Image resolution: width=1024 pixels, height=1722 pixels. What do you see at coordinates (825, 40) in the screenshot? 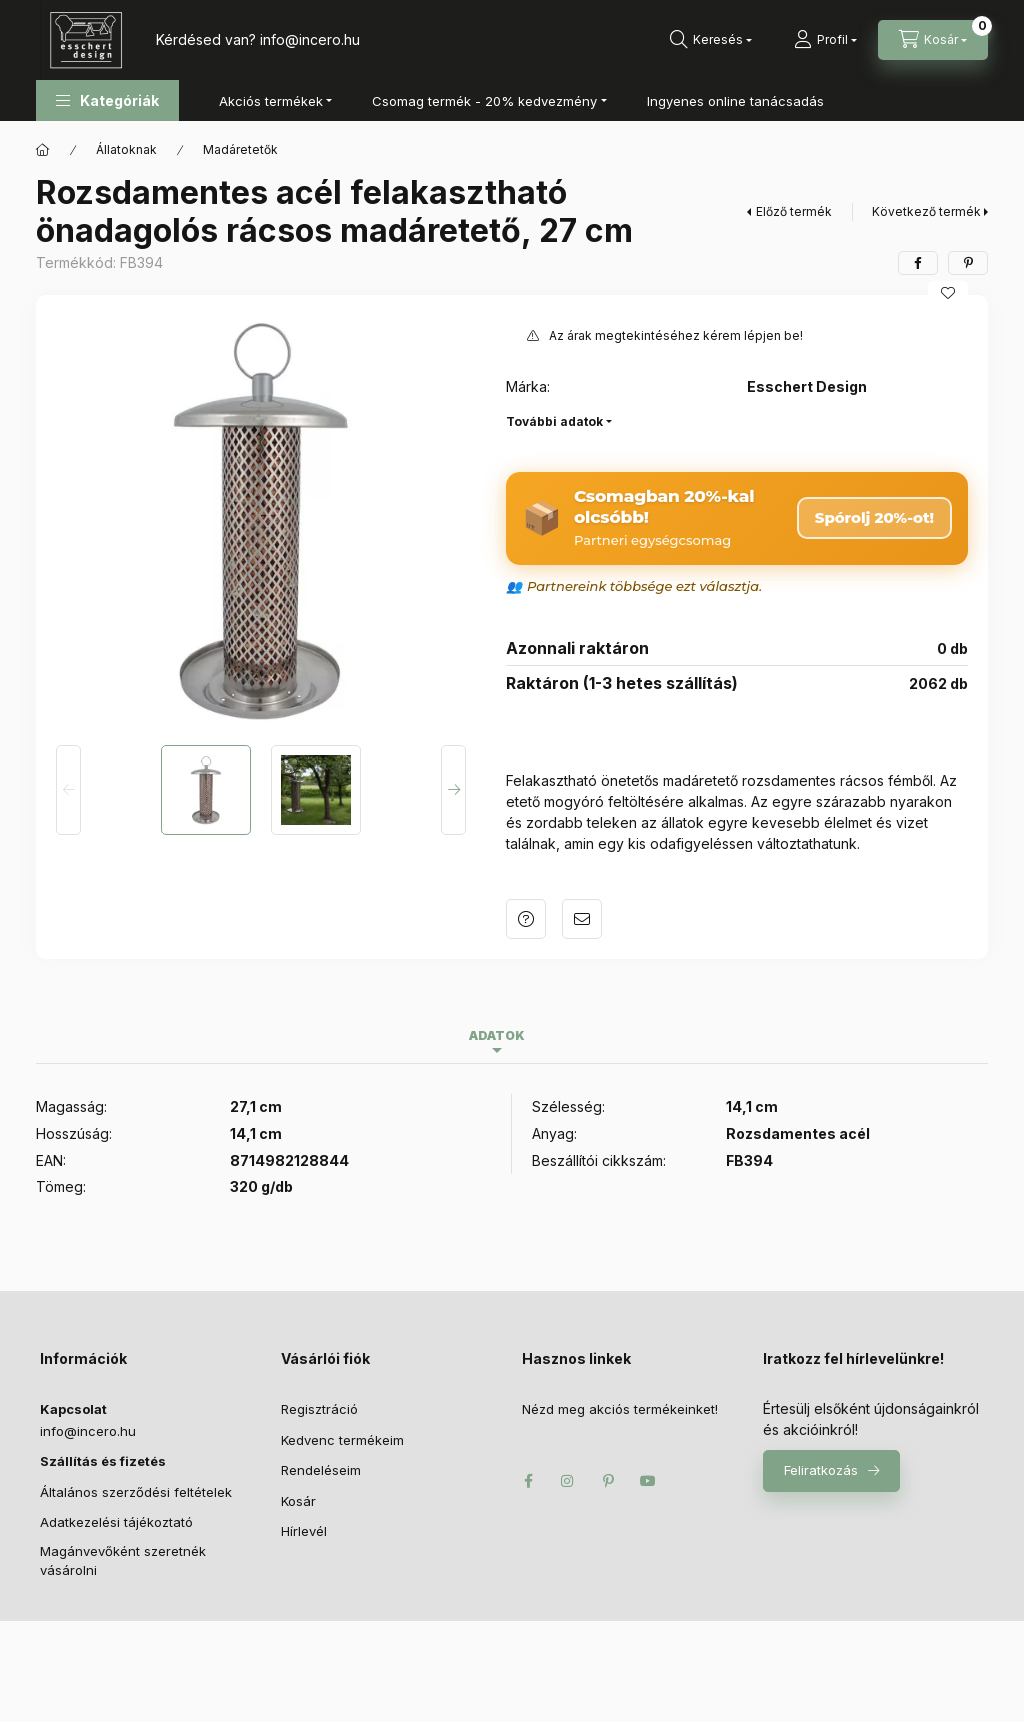
I see `[Profil]` at bounding box center [825, 40].